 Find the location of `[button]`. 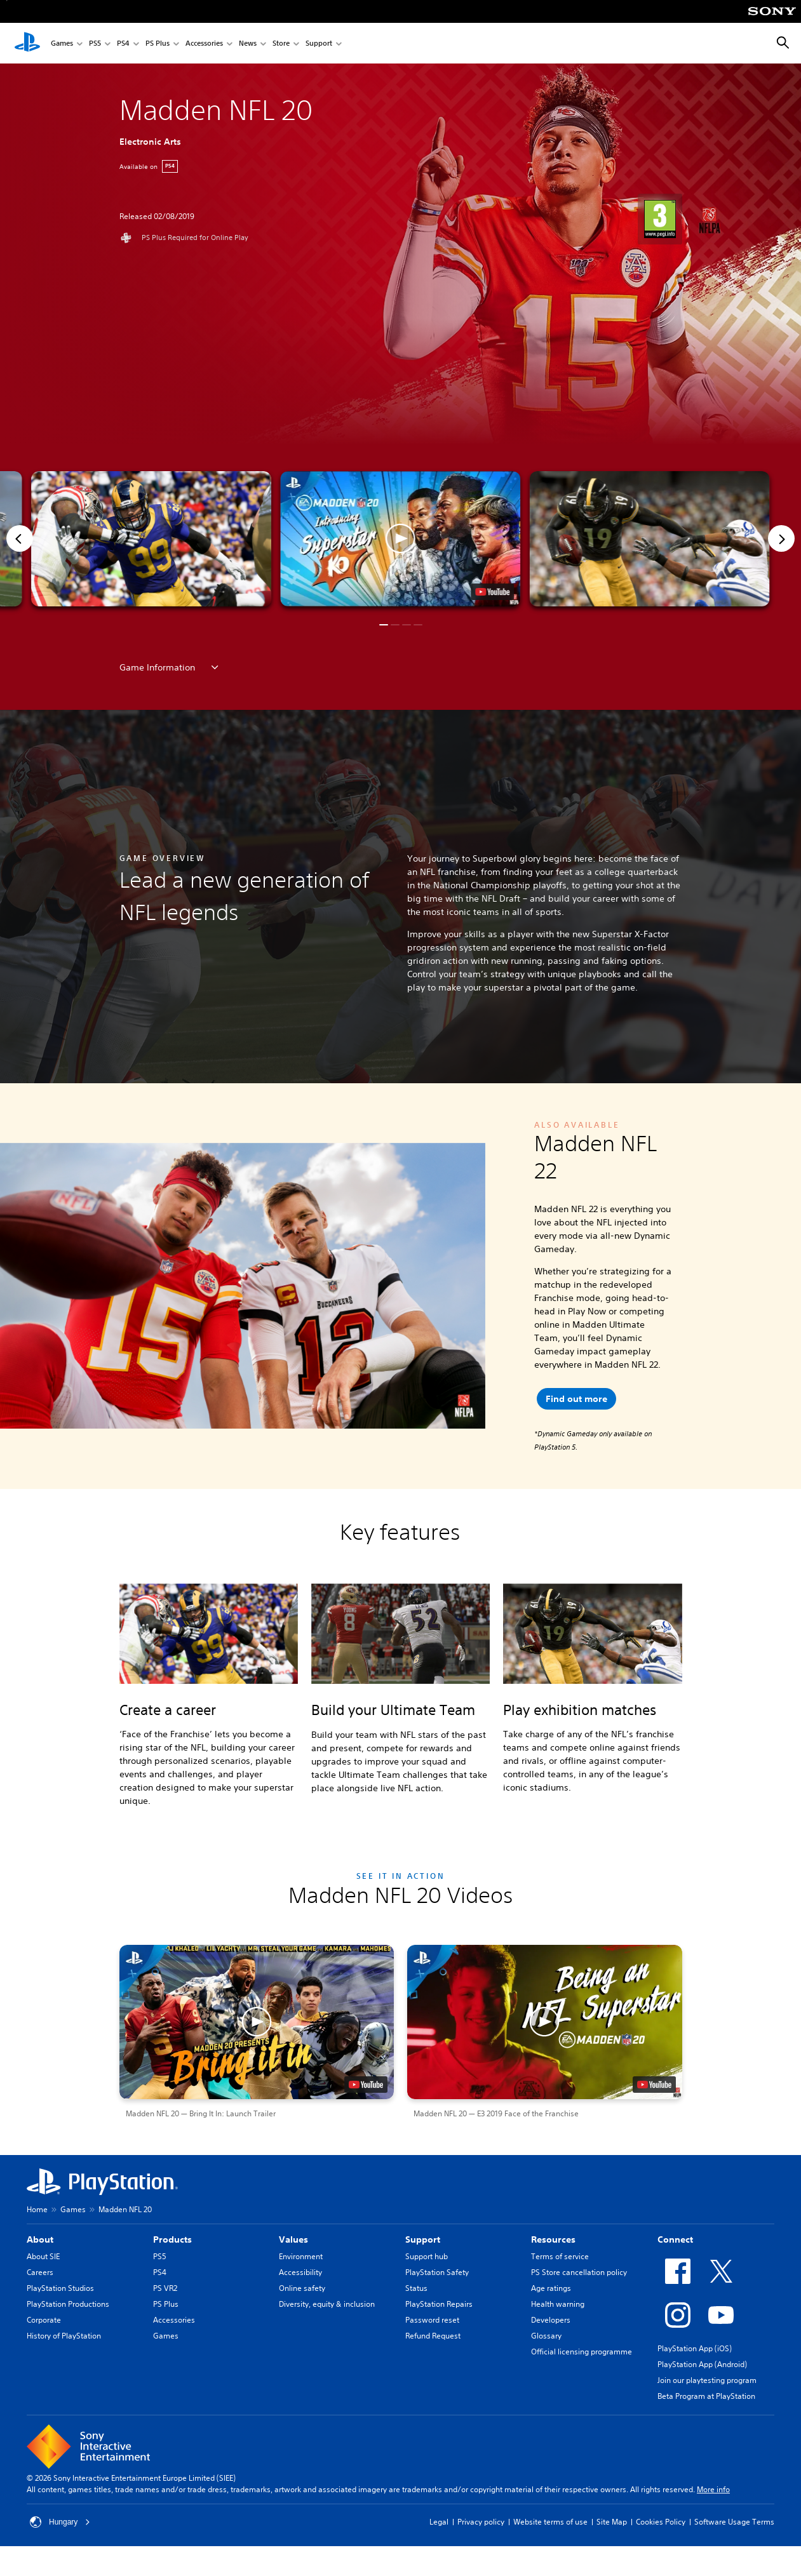

[button] is located at coordinates (400, 538).